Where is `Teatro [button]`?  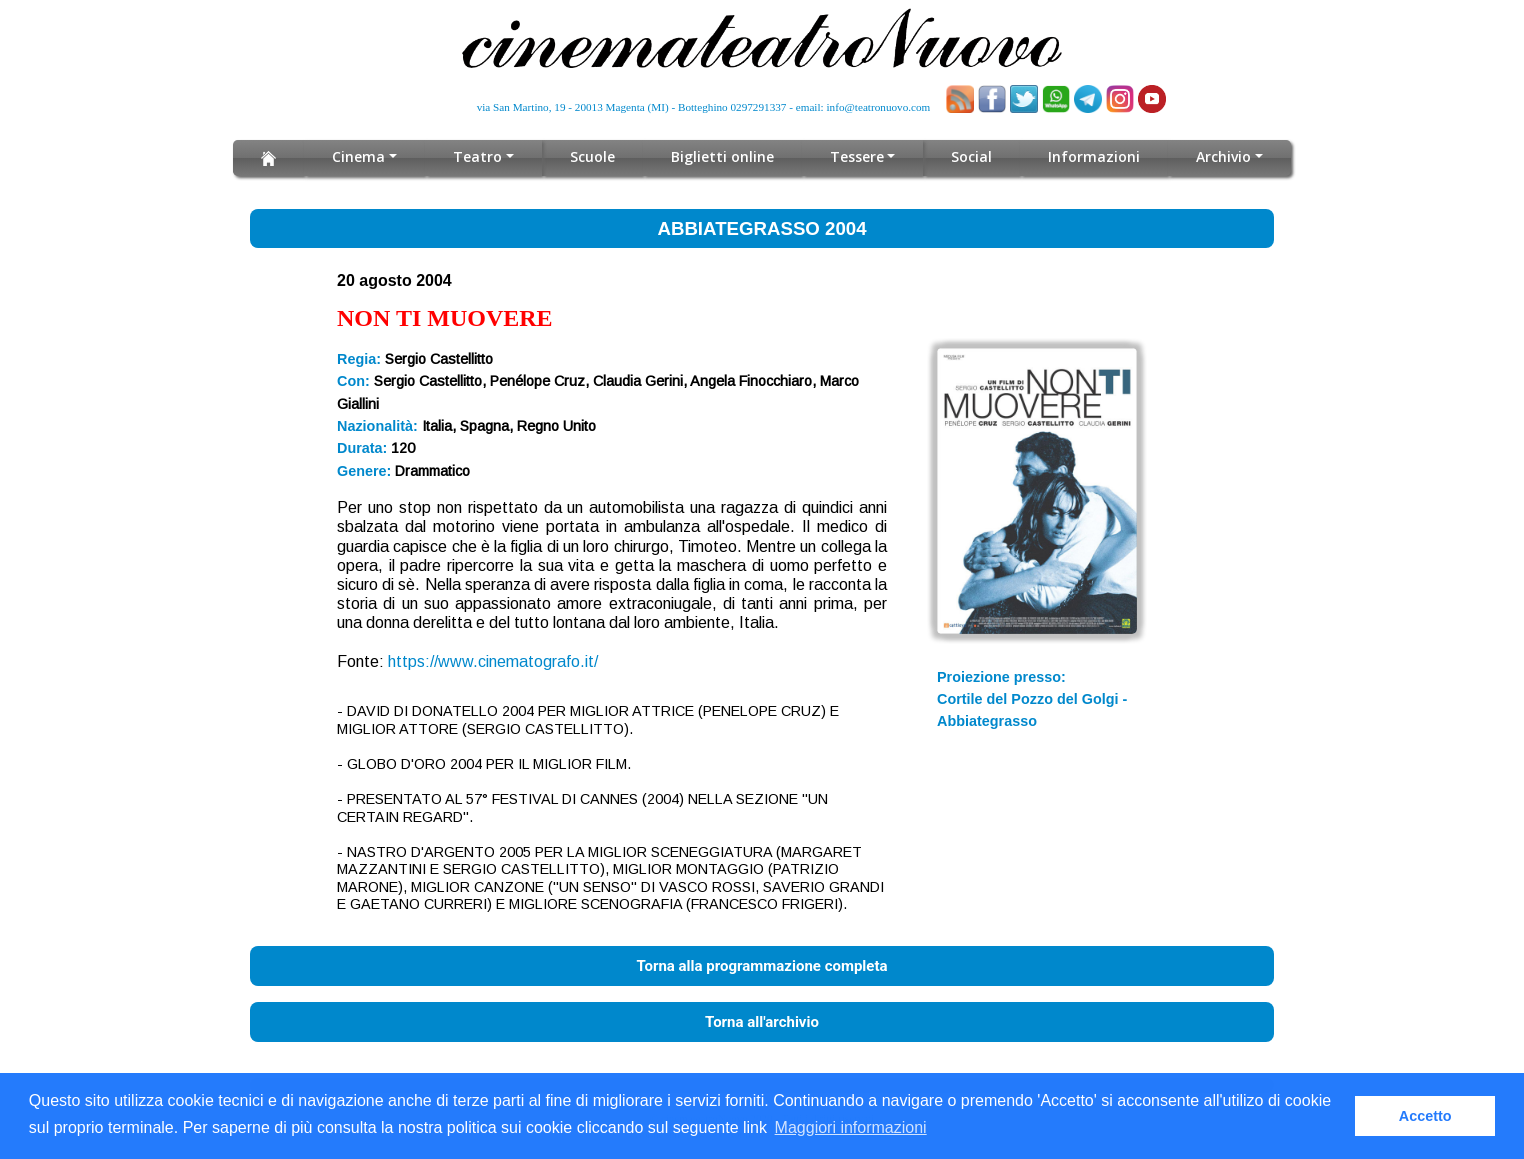 Teatro [button] is located at coordinates (477, 156).